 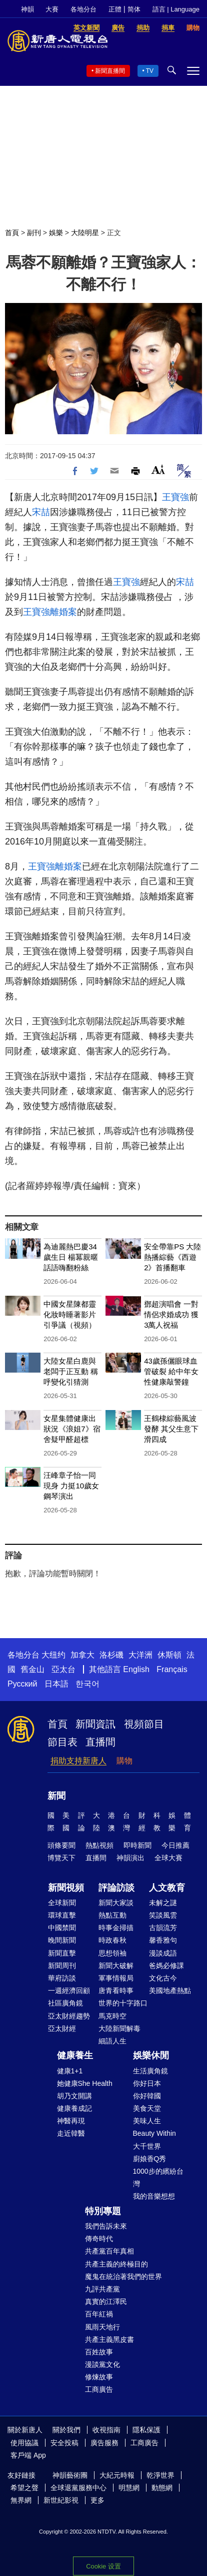 What do you see at coordinates (70, 2475) in the screenshot?
I see `神韻藝術團` at bounding box center [70, 2475].